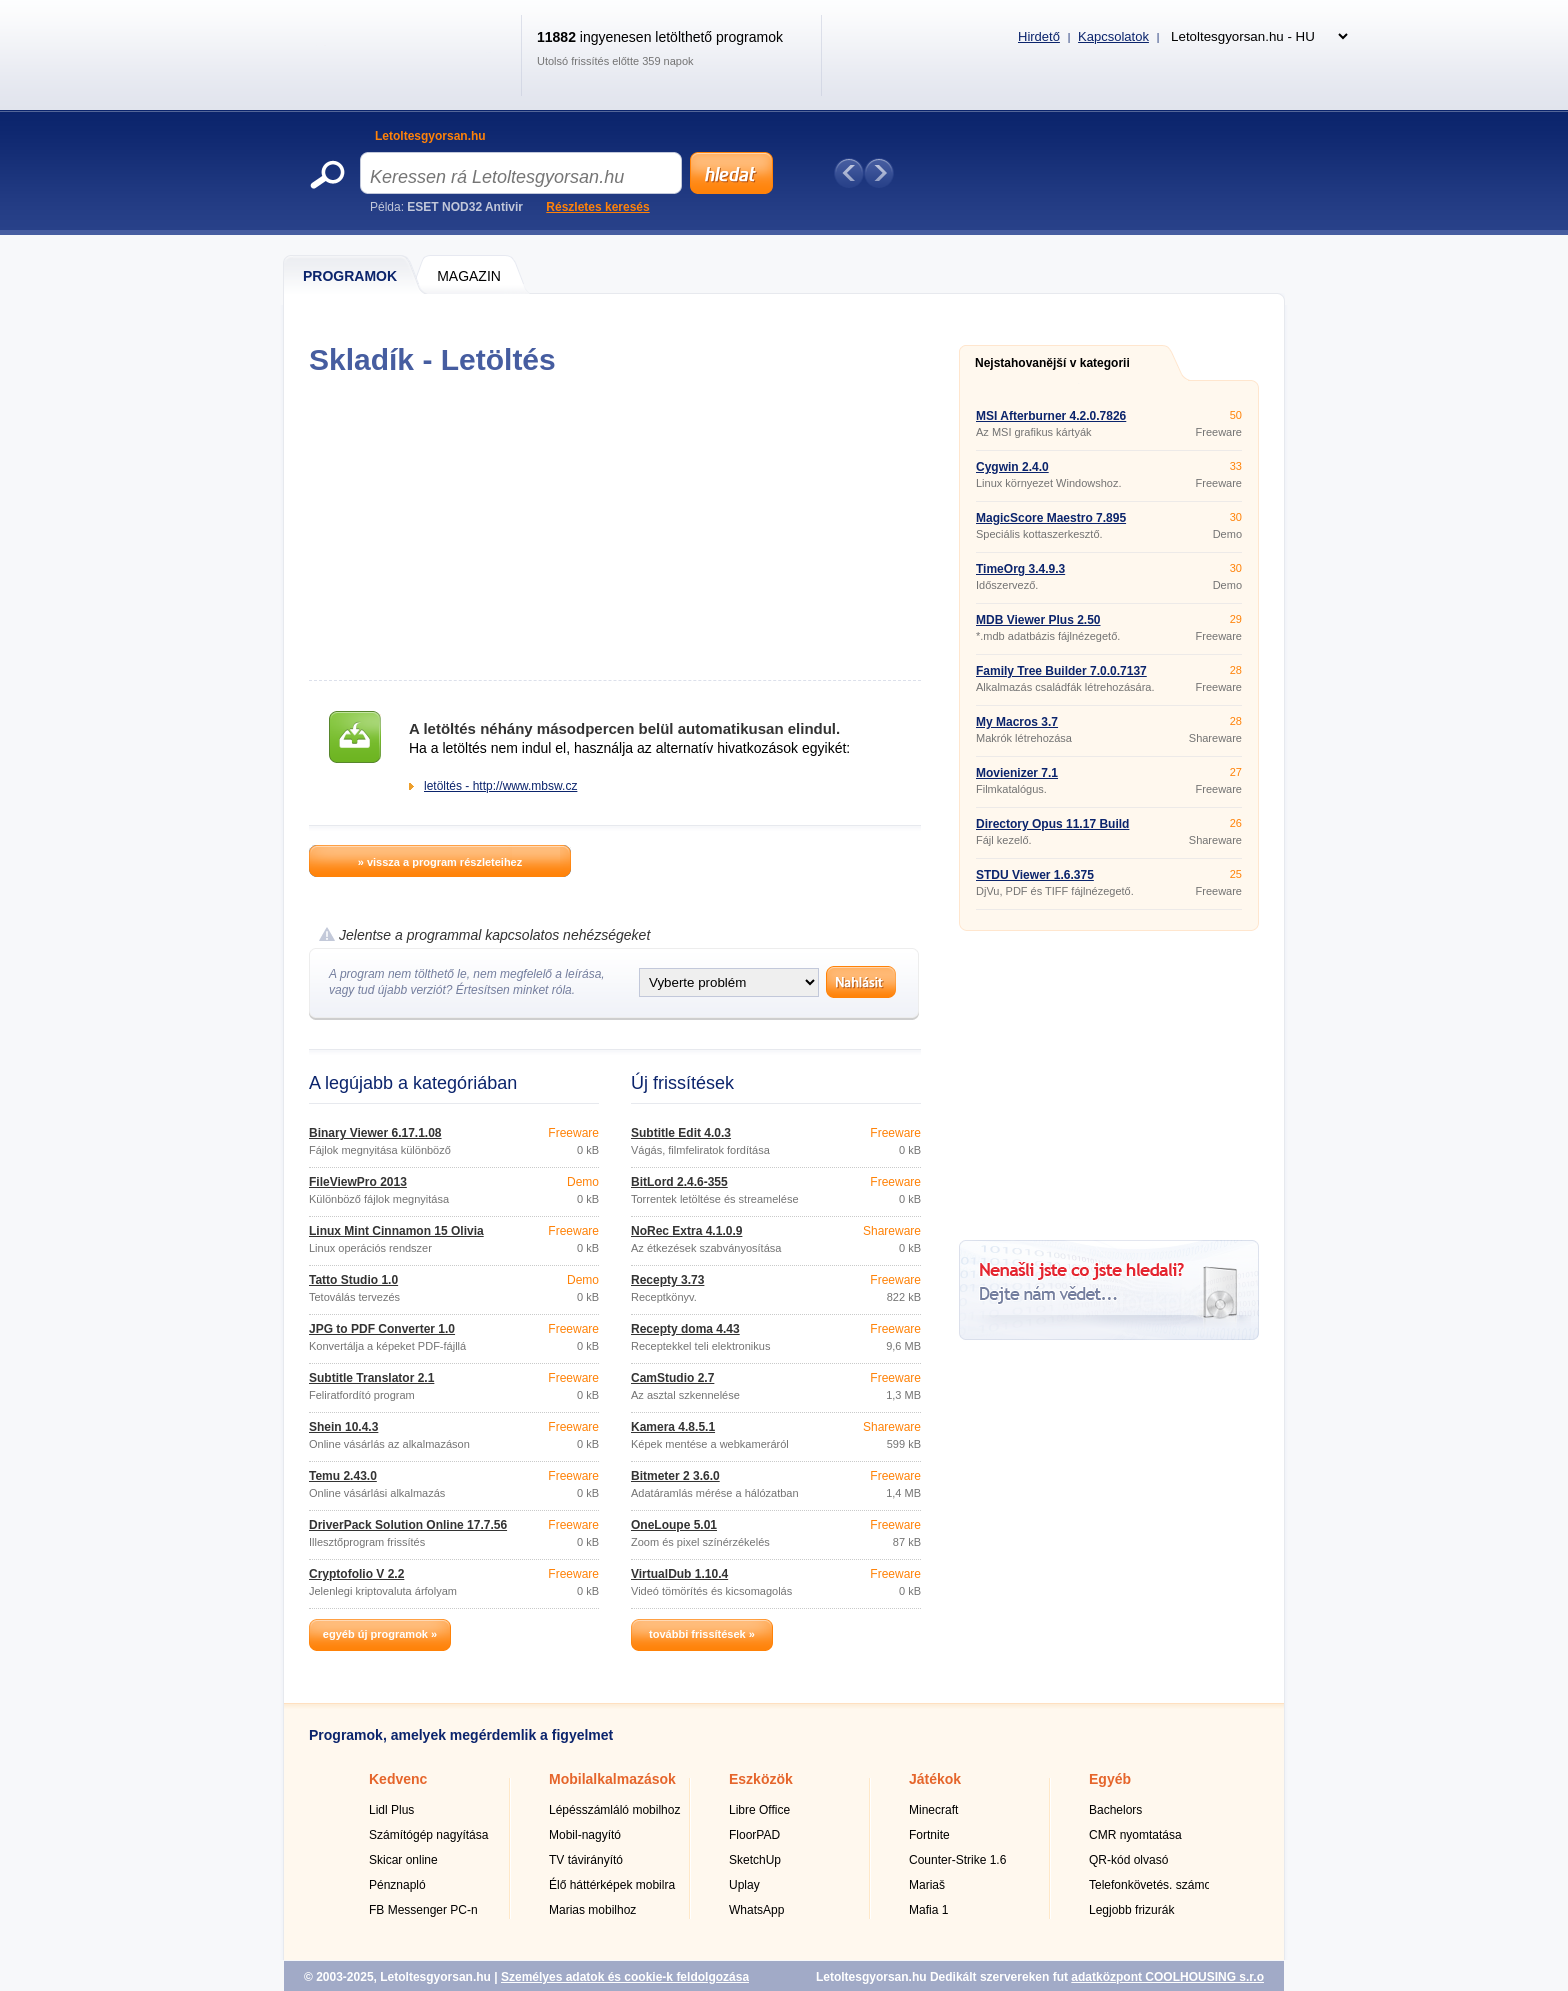  Describe the element at coordinates (681, 1133) in the screenshot. I see `Subtitle Edit 4.0.3` at that location.